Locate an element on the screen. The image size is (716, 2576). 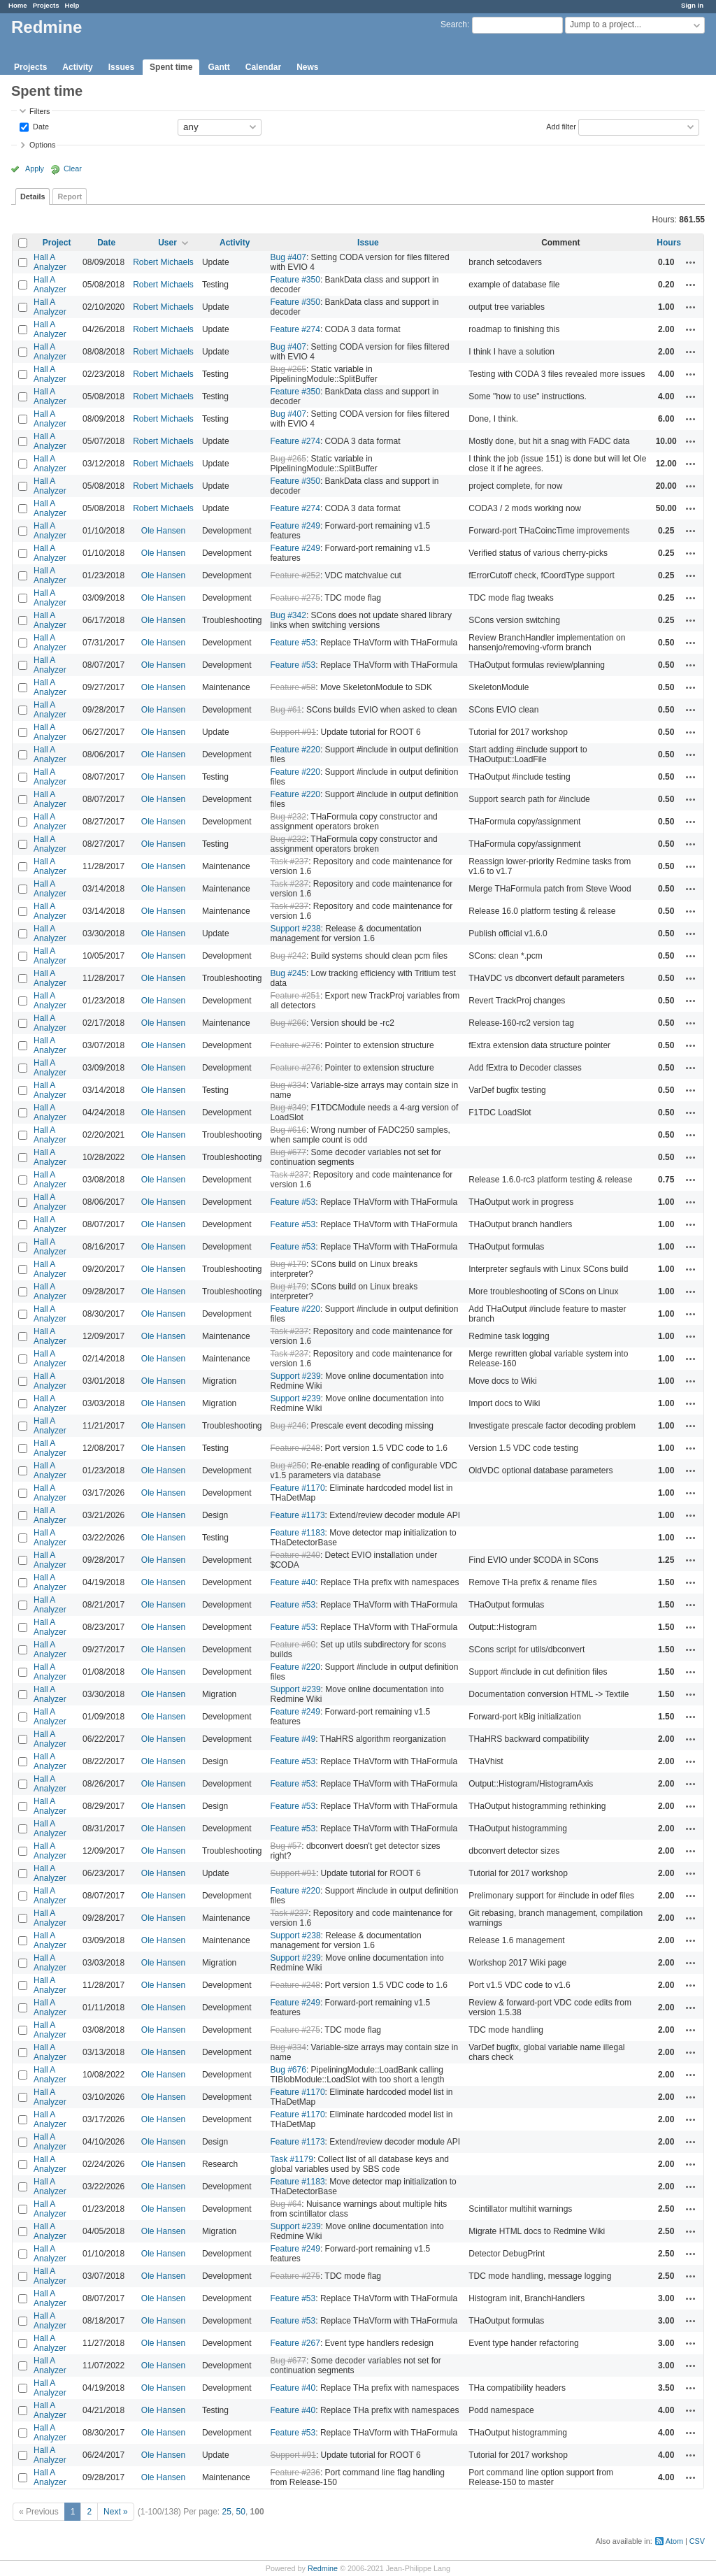
Add filter is located at coordinates (561, 126).